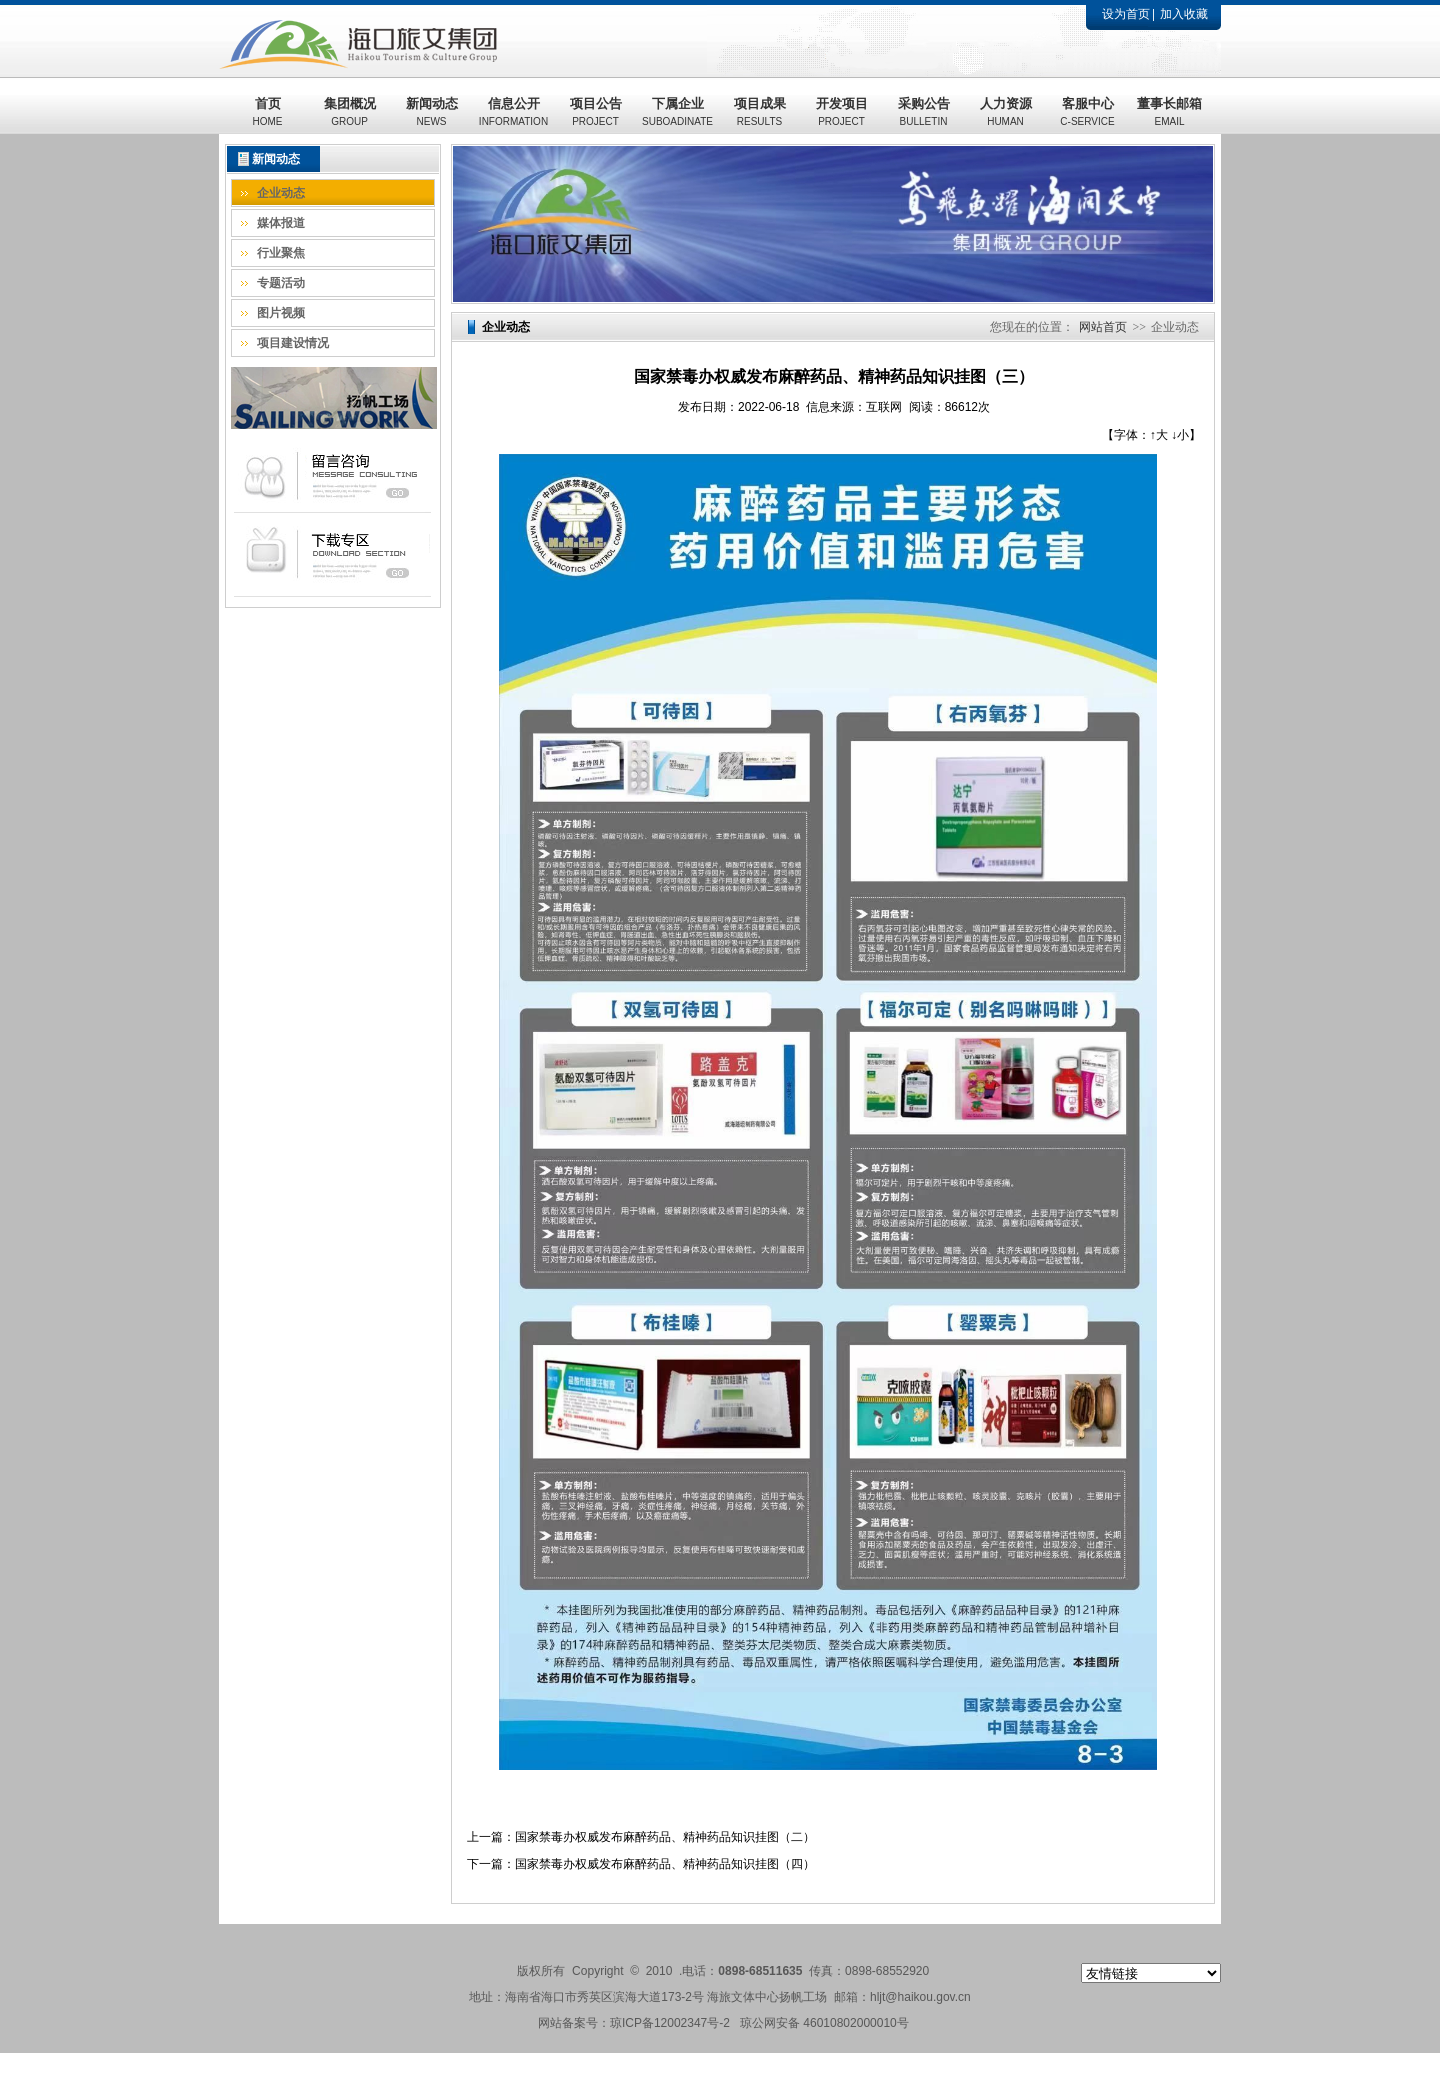 This screenshot has width=1440, height=2076. Describe the element at coordinates (596, 111) in the screenshot. I see `项目公告` at that location.